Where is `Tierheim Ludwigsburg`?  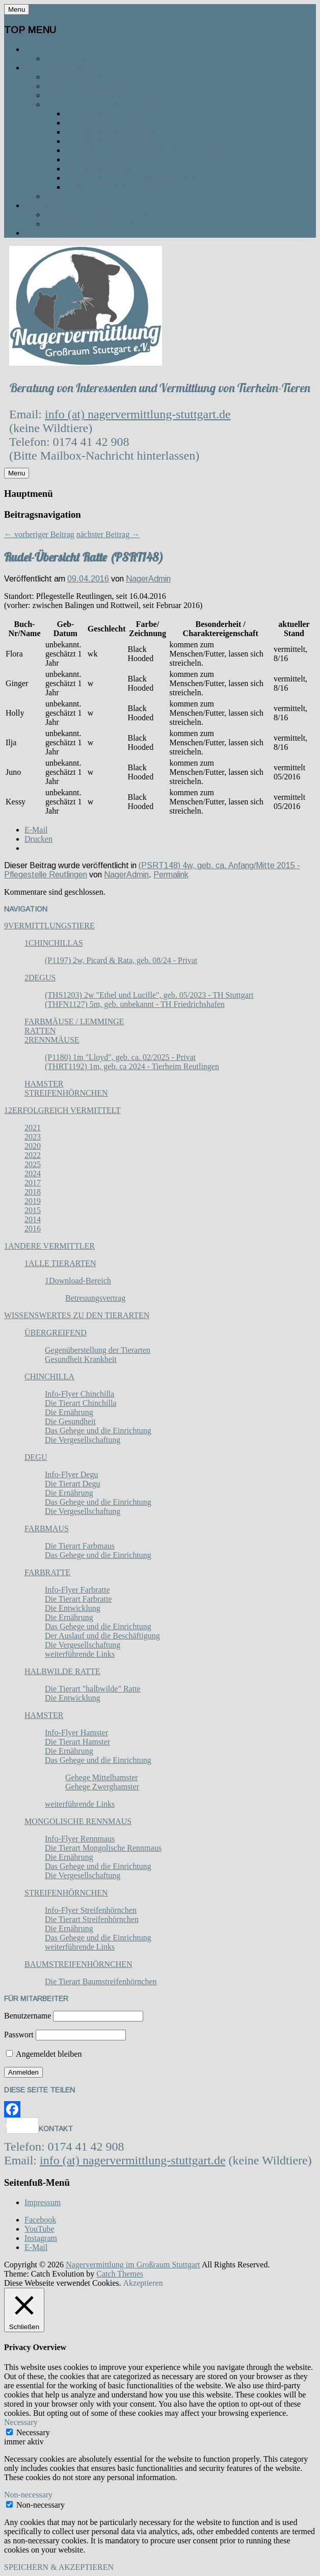 Tierheim Ludwigsburg is located at coordinates (117, 122).